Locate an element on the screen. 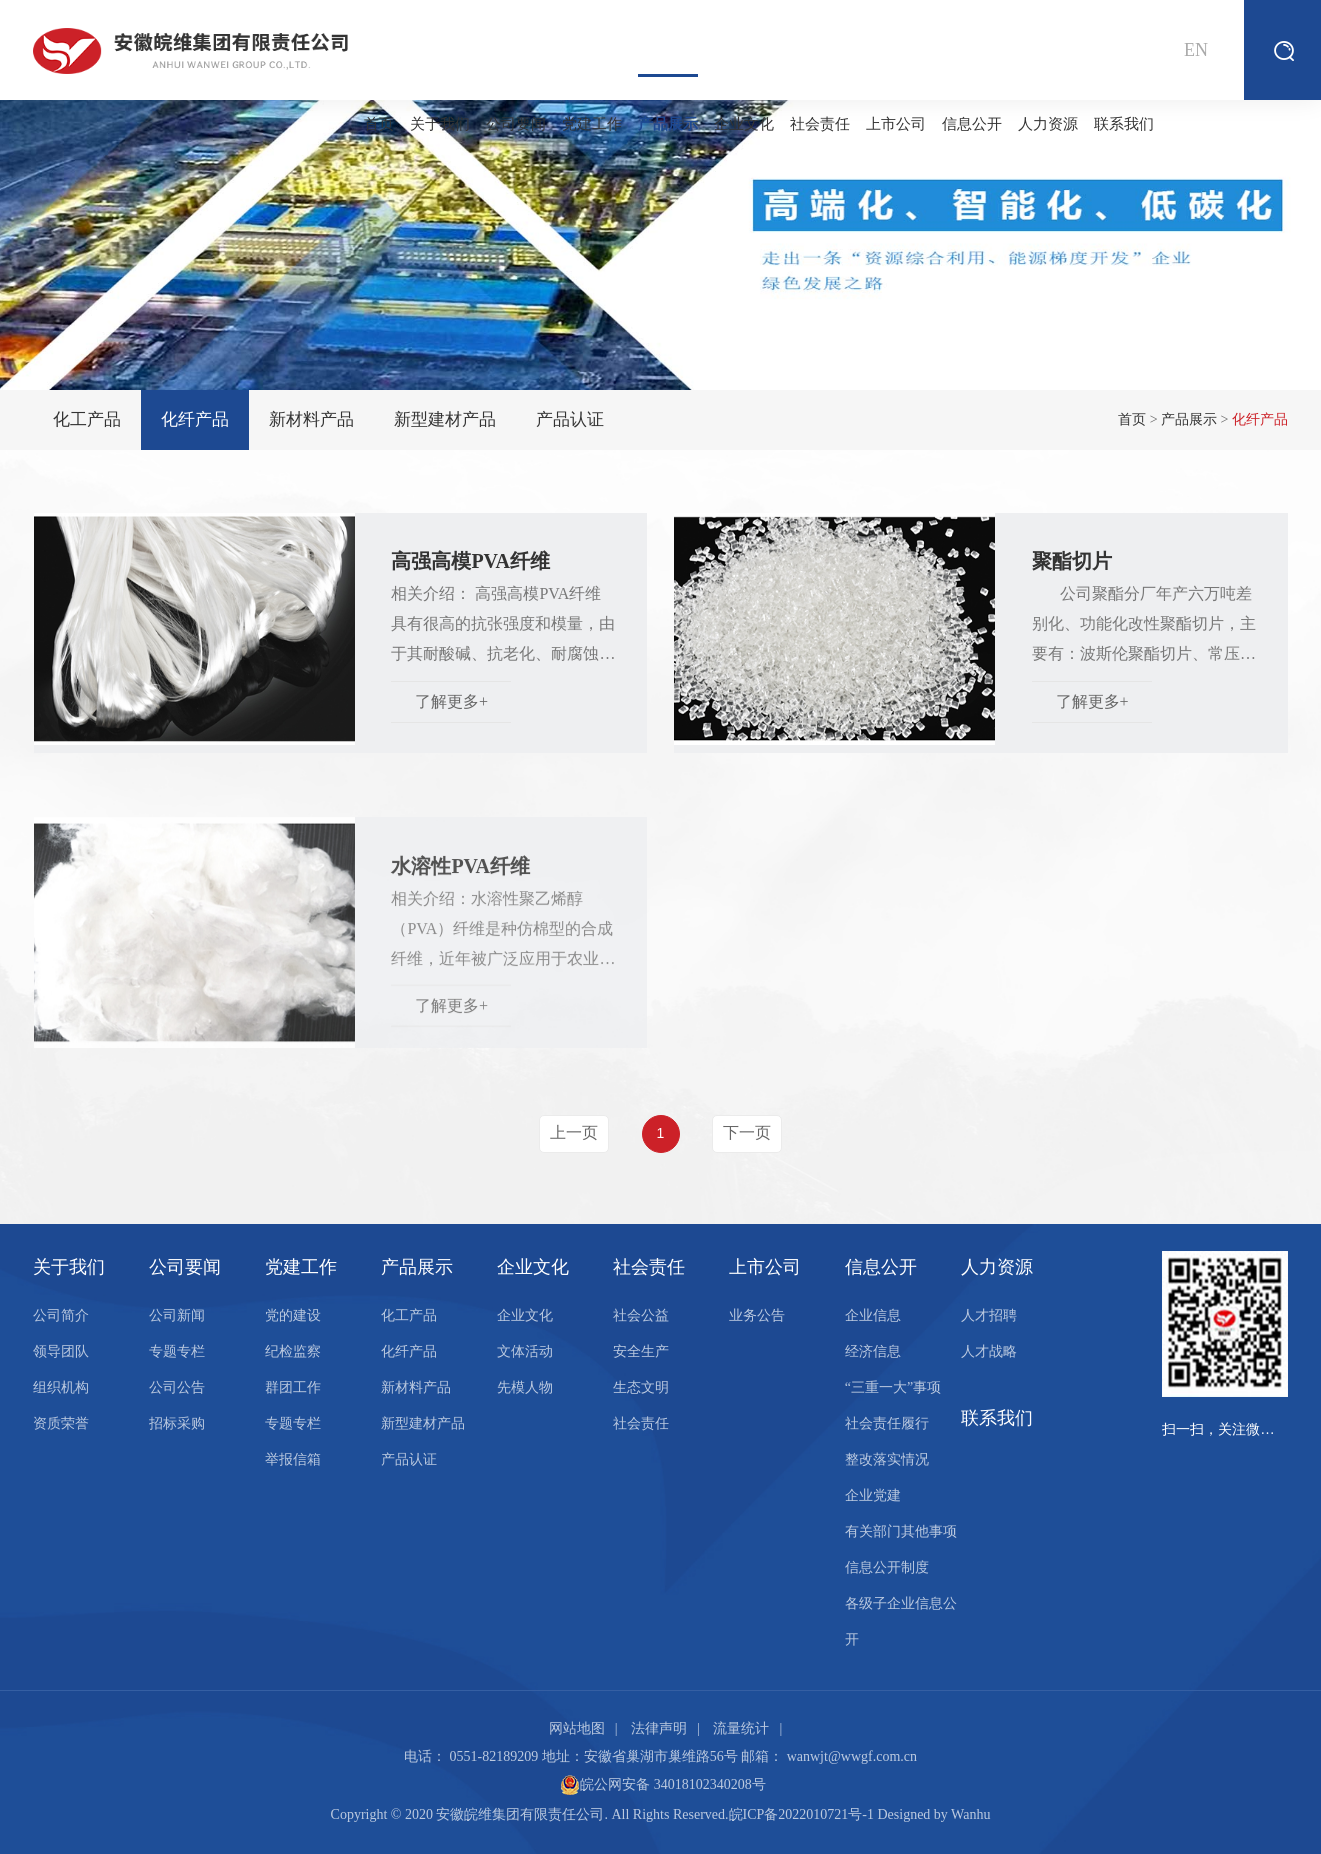  公司简介 is located at coordinates (61, 1315).